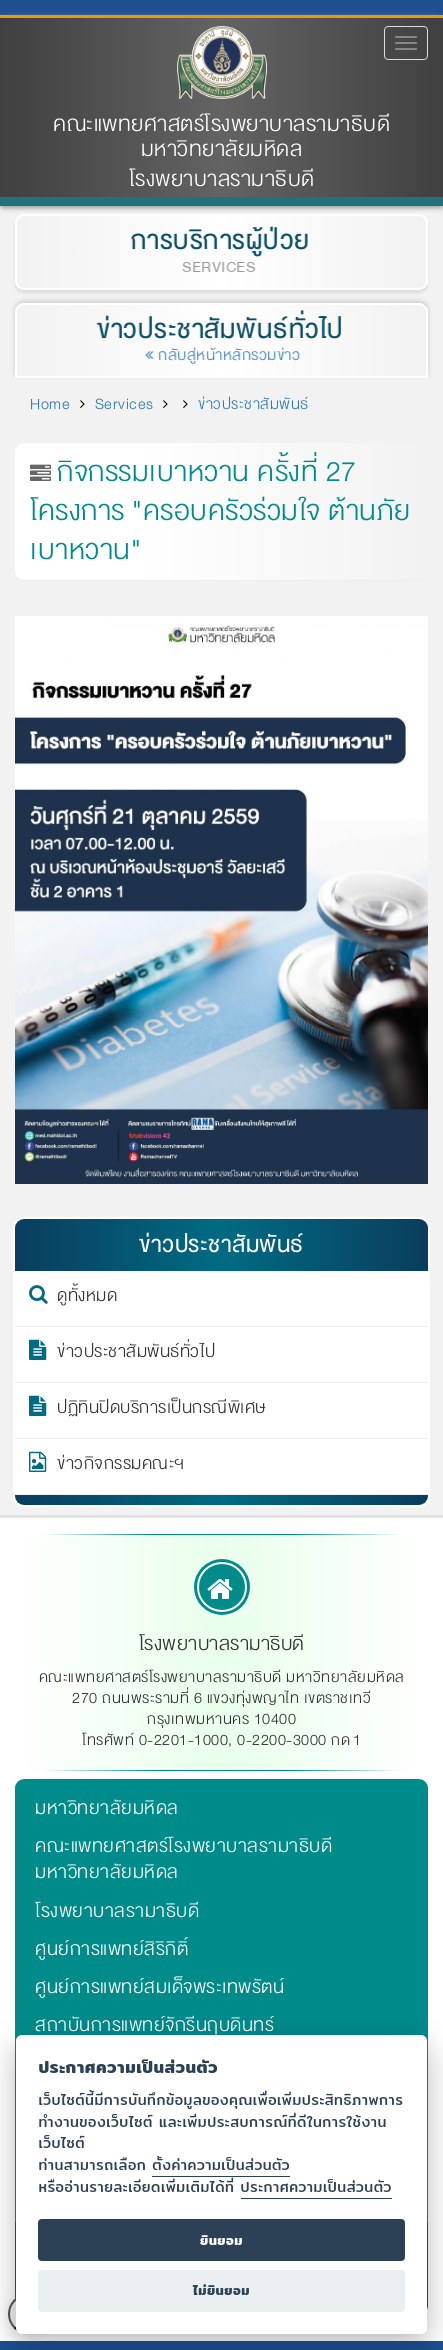  What do you see at coordinates (225, 355) in the screenshot?
I see `กลับสู่หน้าหลักรวมข่าว` at bounding box center [225, 355].